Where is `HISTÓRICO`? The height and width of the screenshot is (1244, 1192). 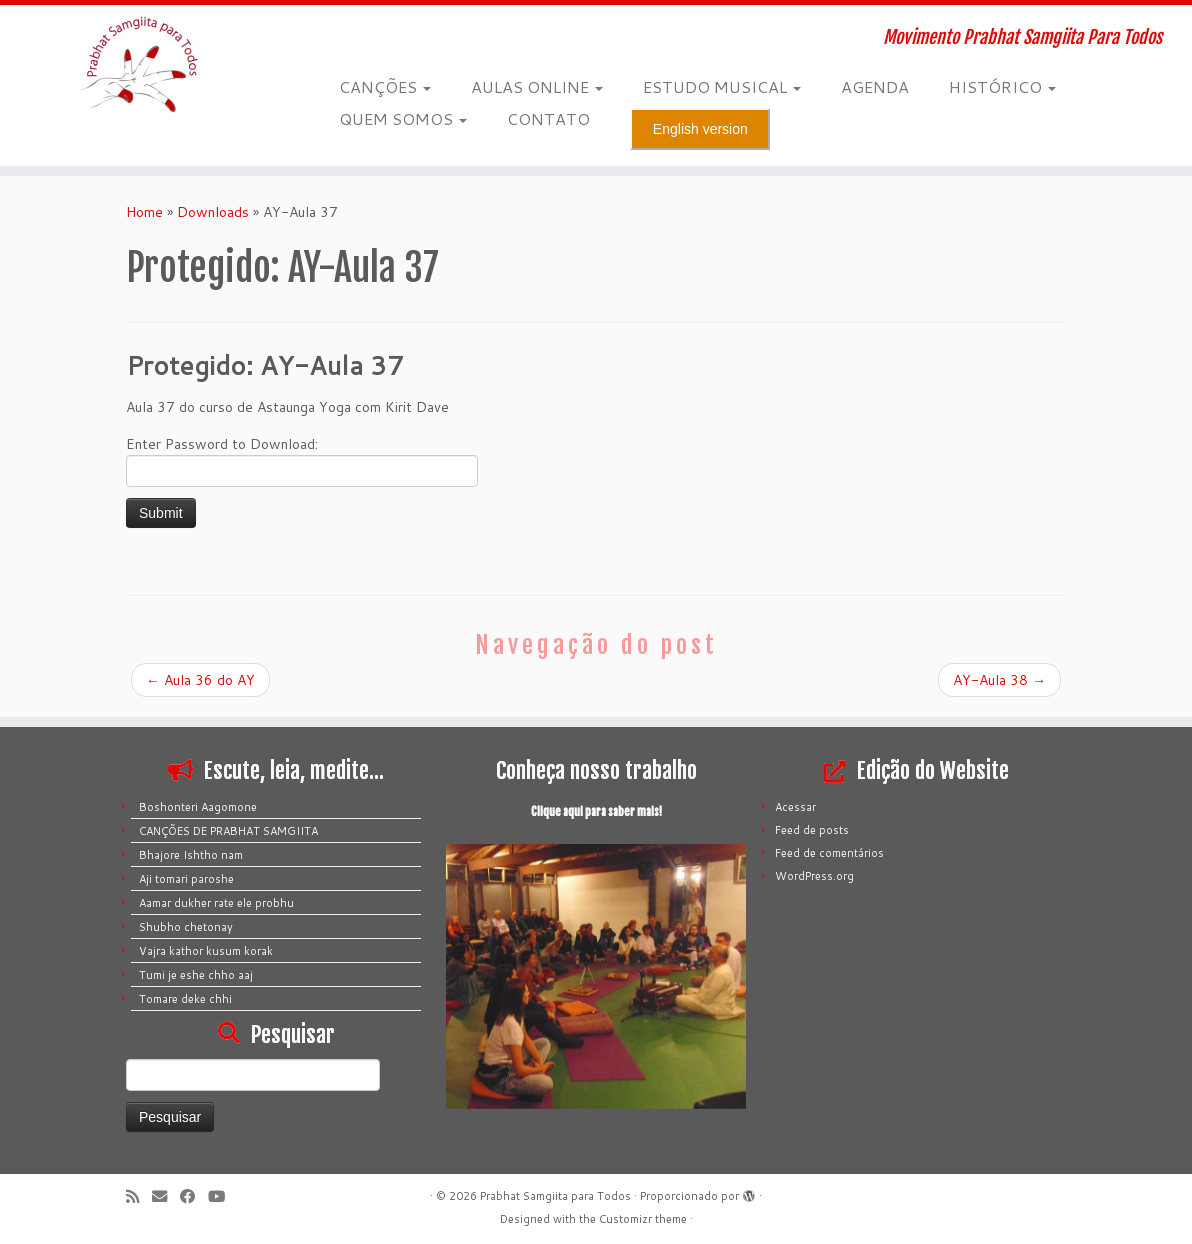
HISTÓRICO is located at coordinates (1002, 86).